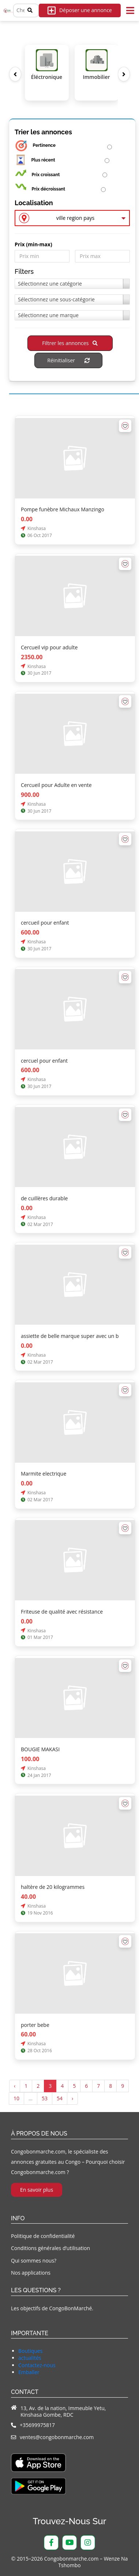 The height and width of the screenshot is (2576, 139). I want to click on 53, so click(45, 2098).